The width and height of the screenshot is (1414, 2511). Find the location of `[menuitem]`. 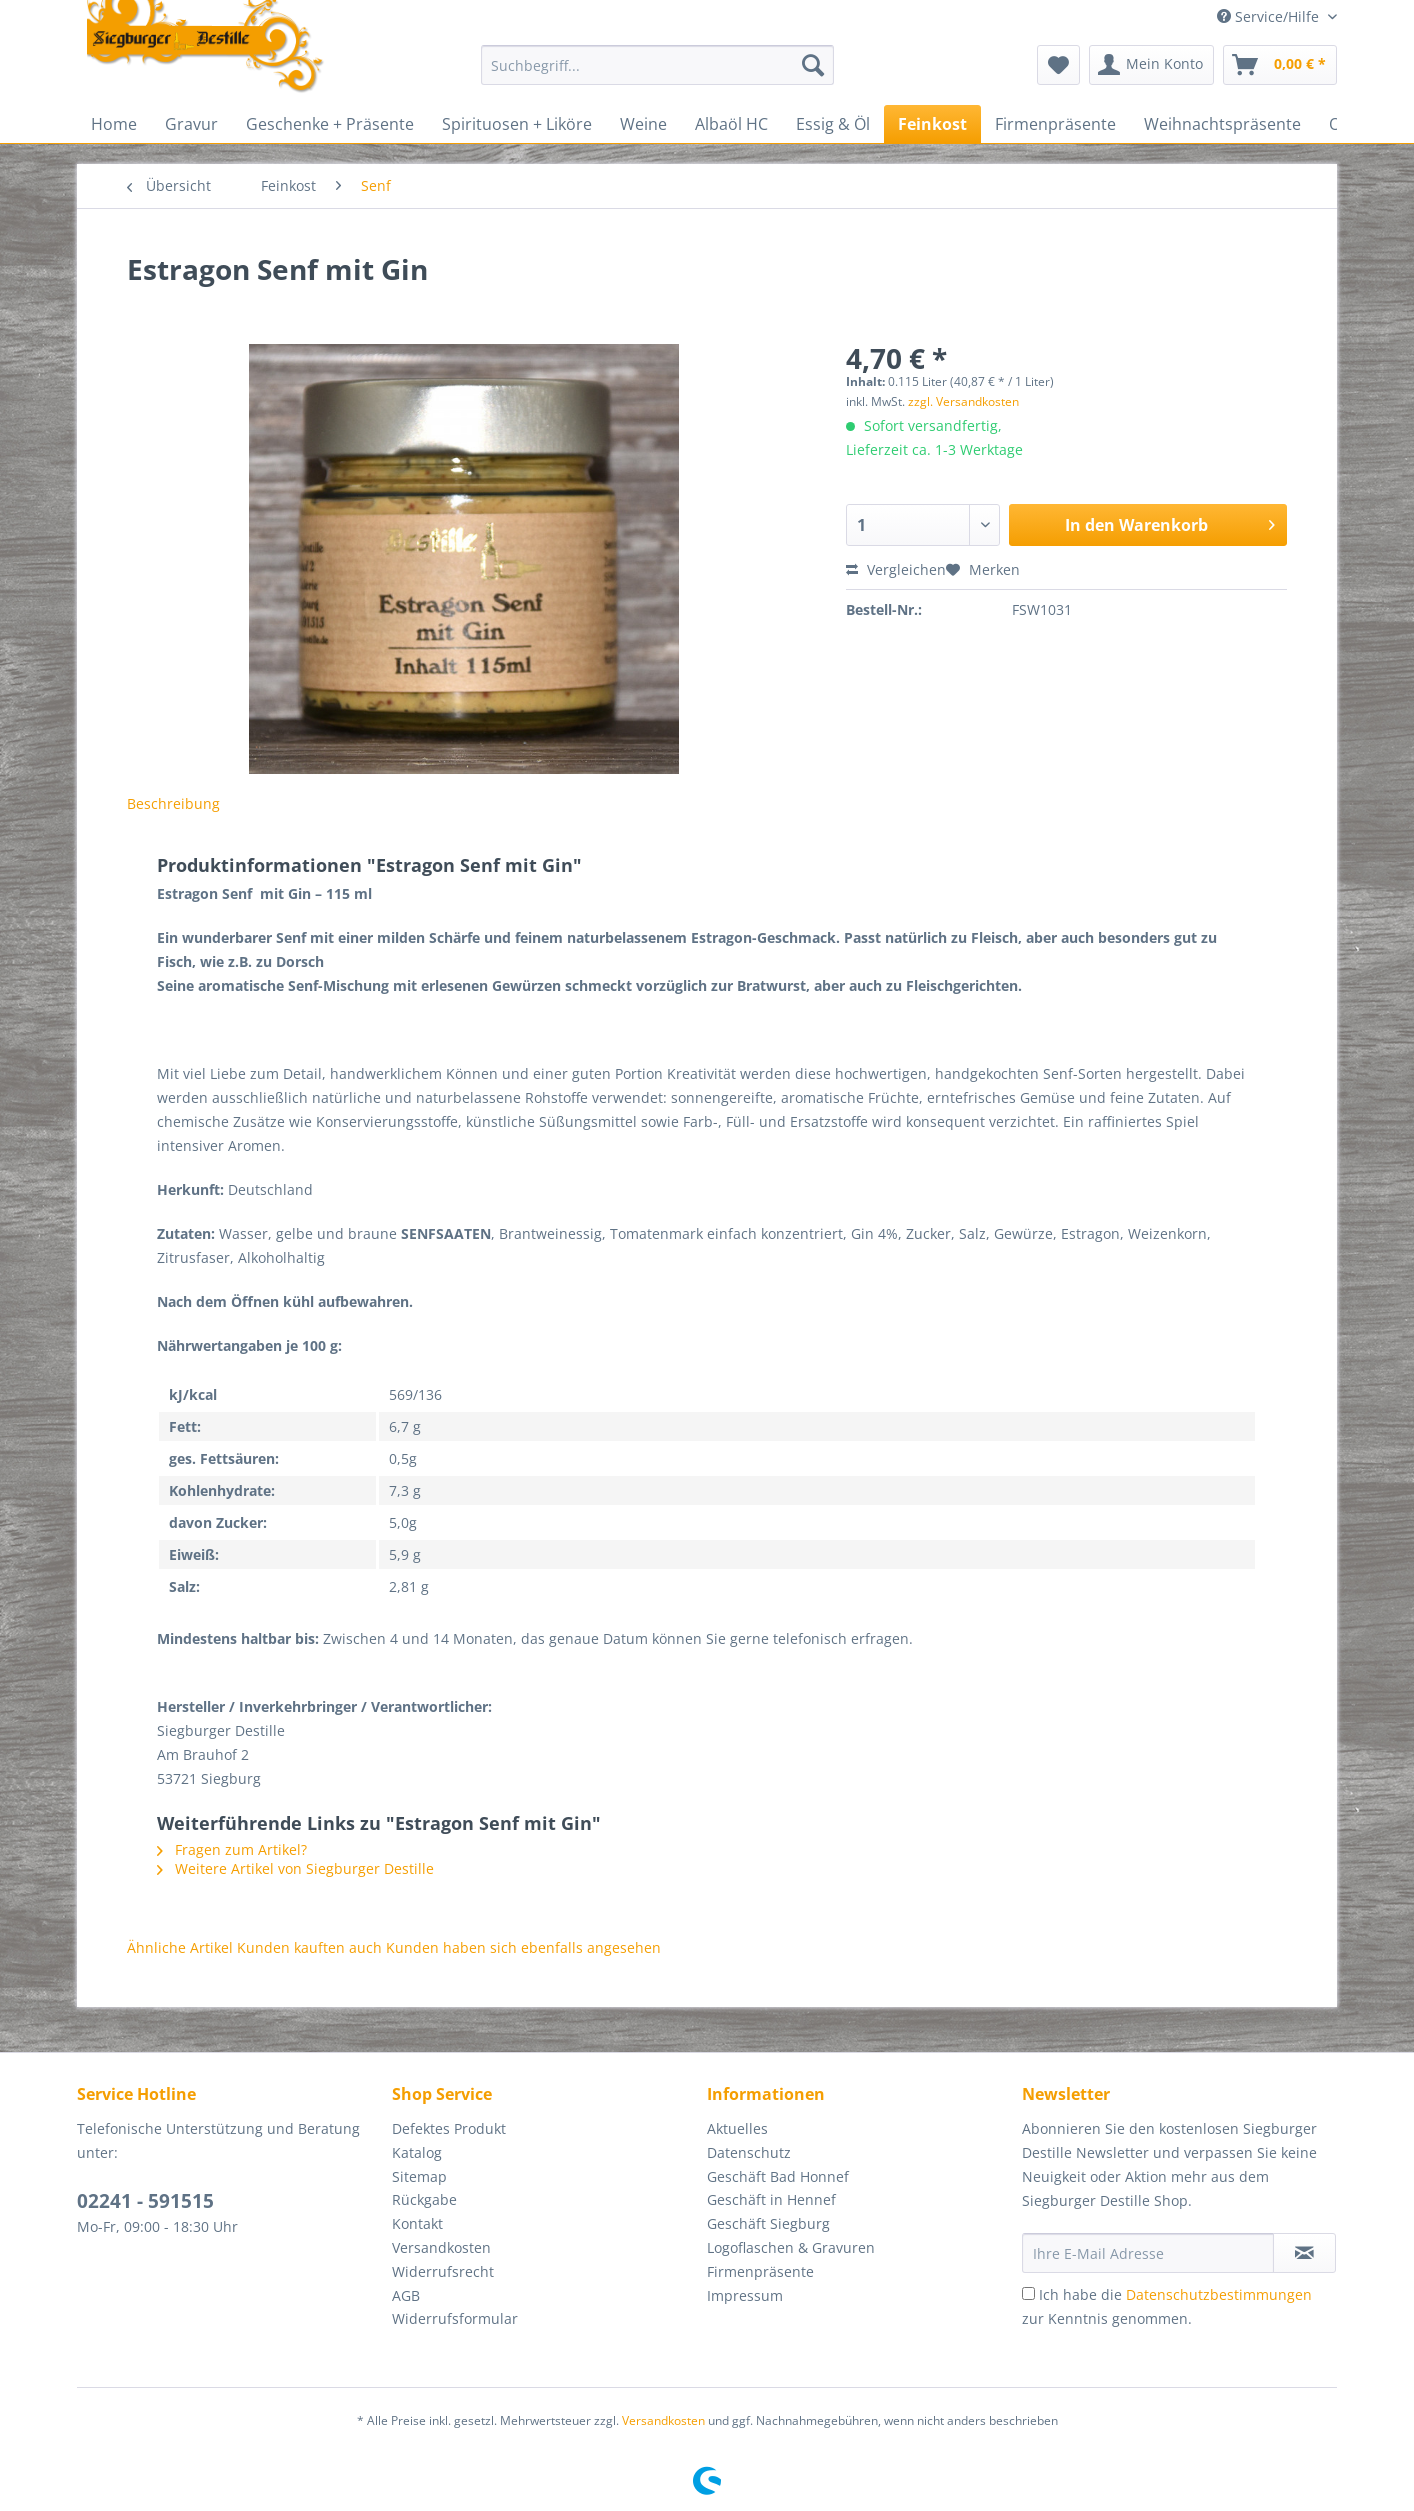

[menuitem] is located at coordinates (657, 74).